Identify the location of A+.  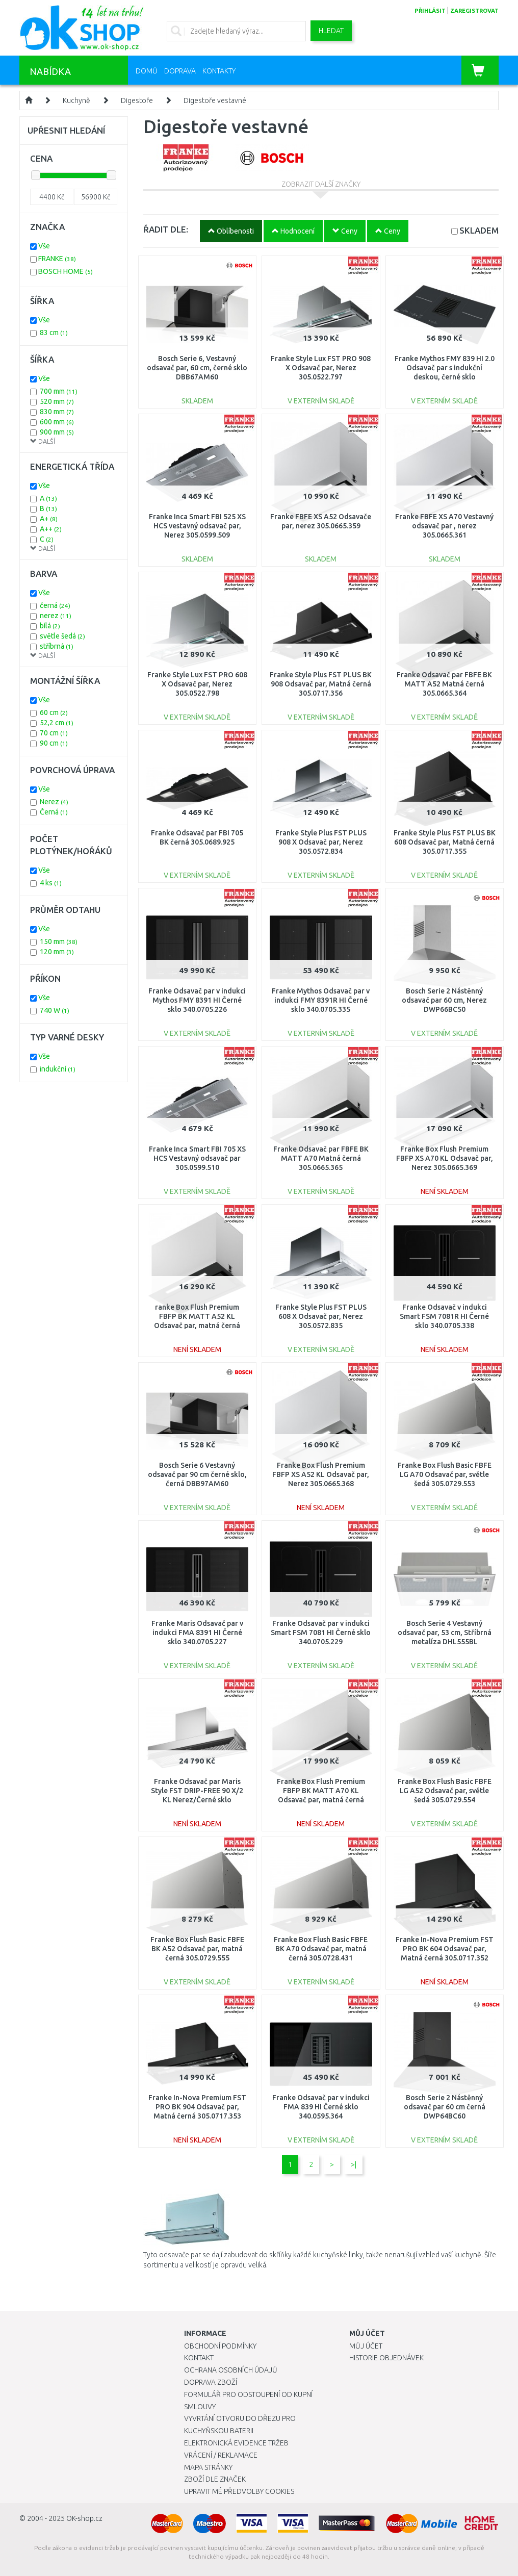
(49, 519).